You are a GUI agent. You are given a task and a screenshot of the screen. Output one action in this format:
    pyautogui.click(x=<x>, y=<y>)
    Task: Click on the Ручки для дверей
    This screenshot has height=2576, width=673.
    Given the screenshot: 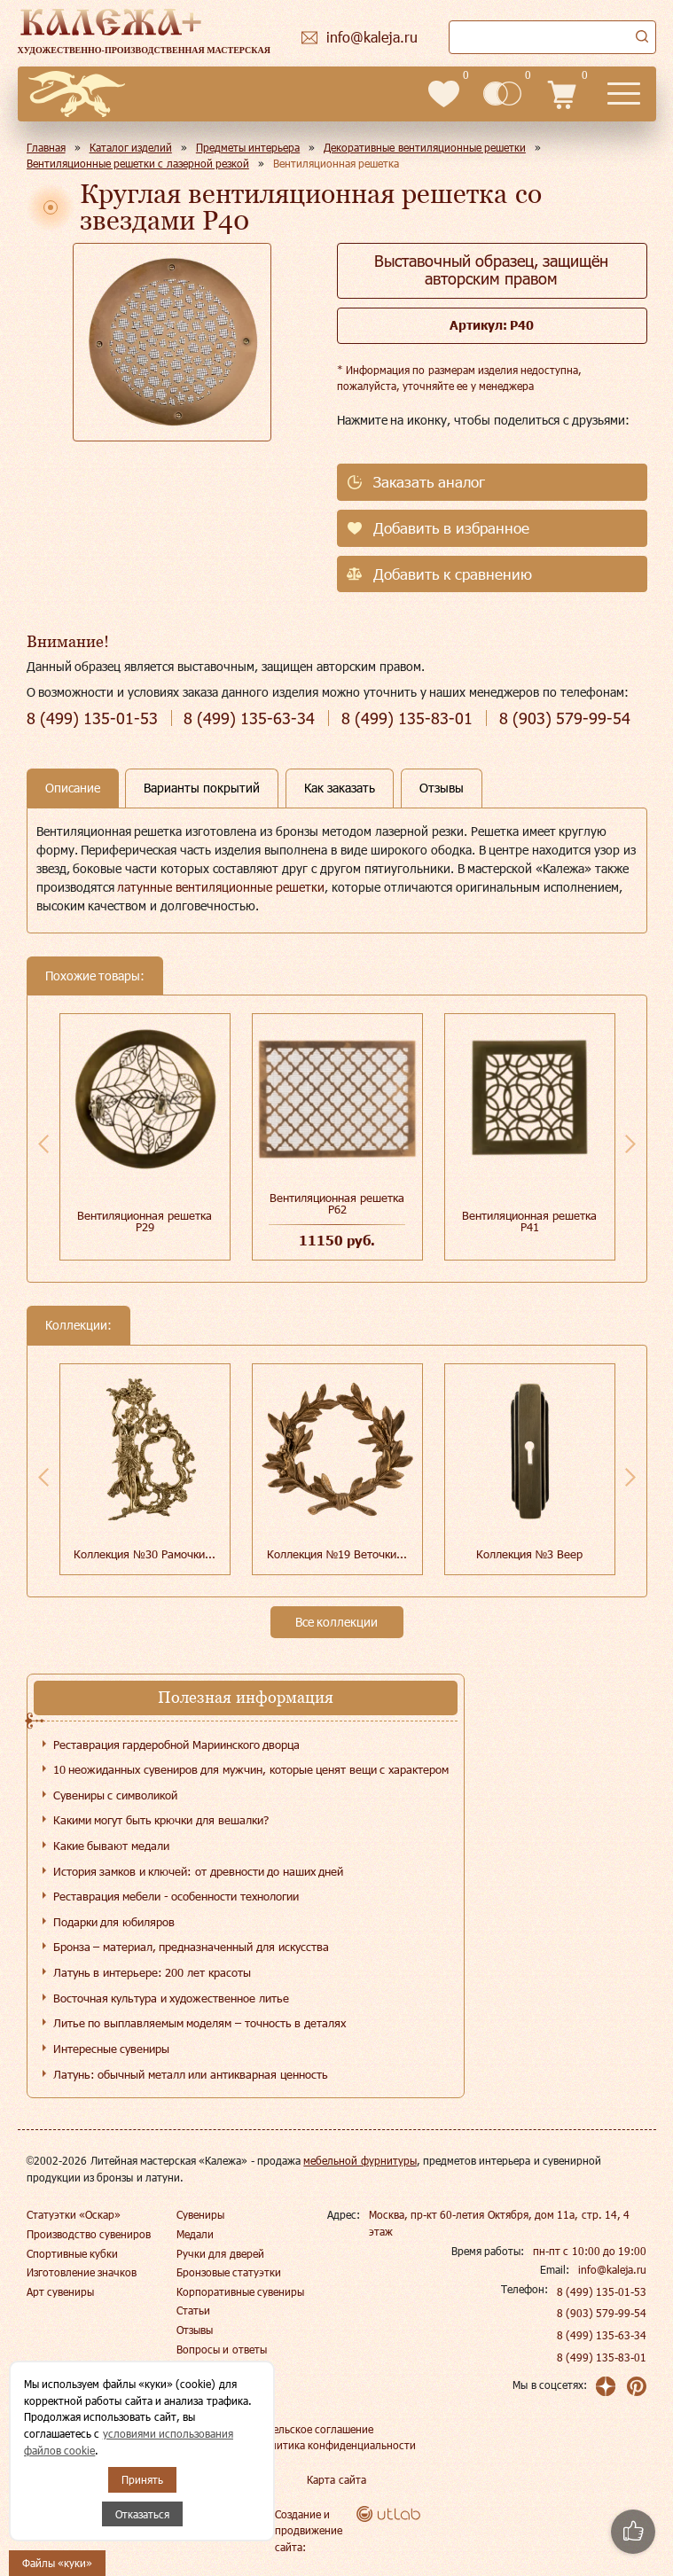 What is the action you would take?
    pyautogui.click(x=220, y=2253)
    